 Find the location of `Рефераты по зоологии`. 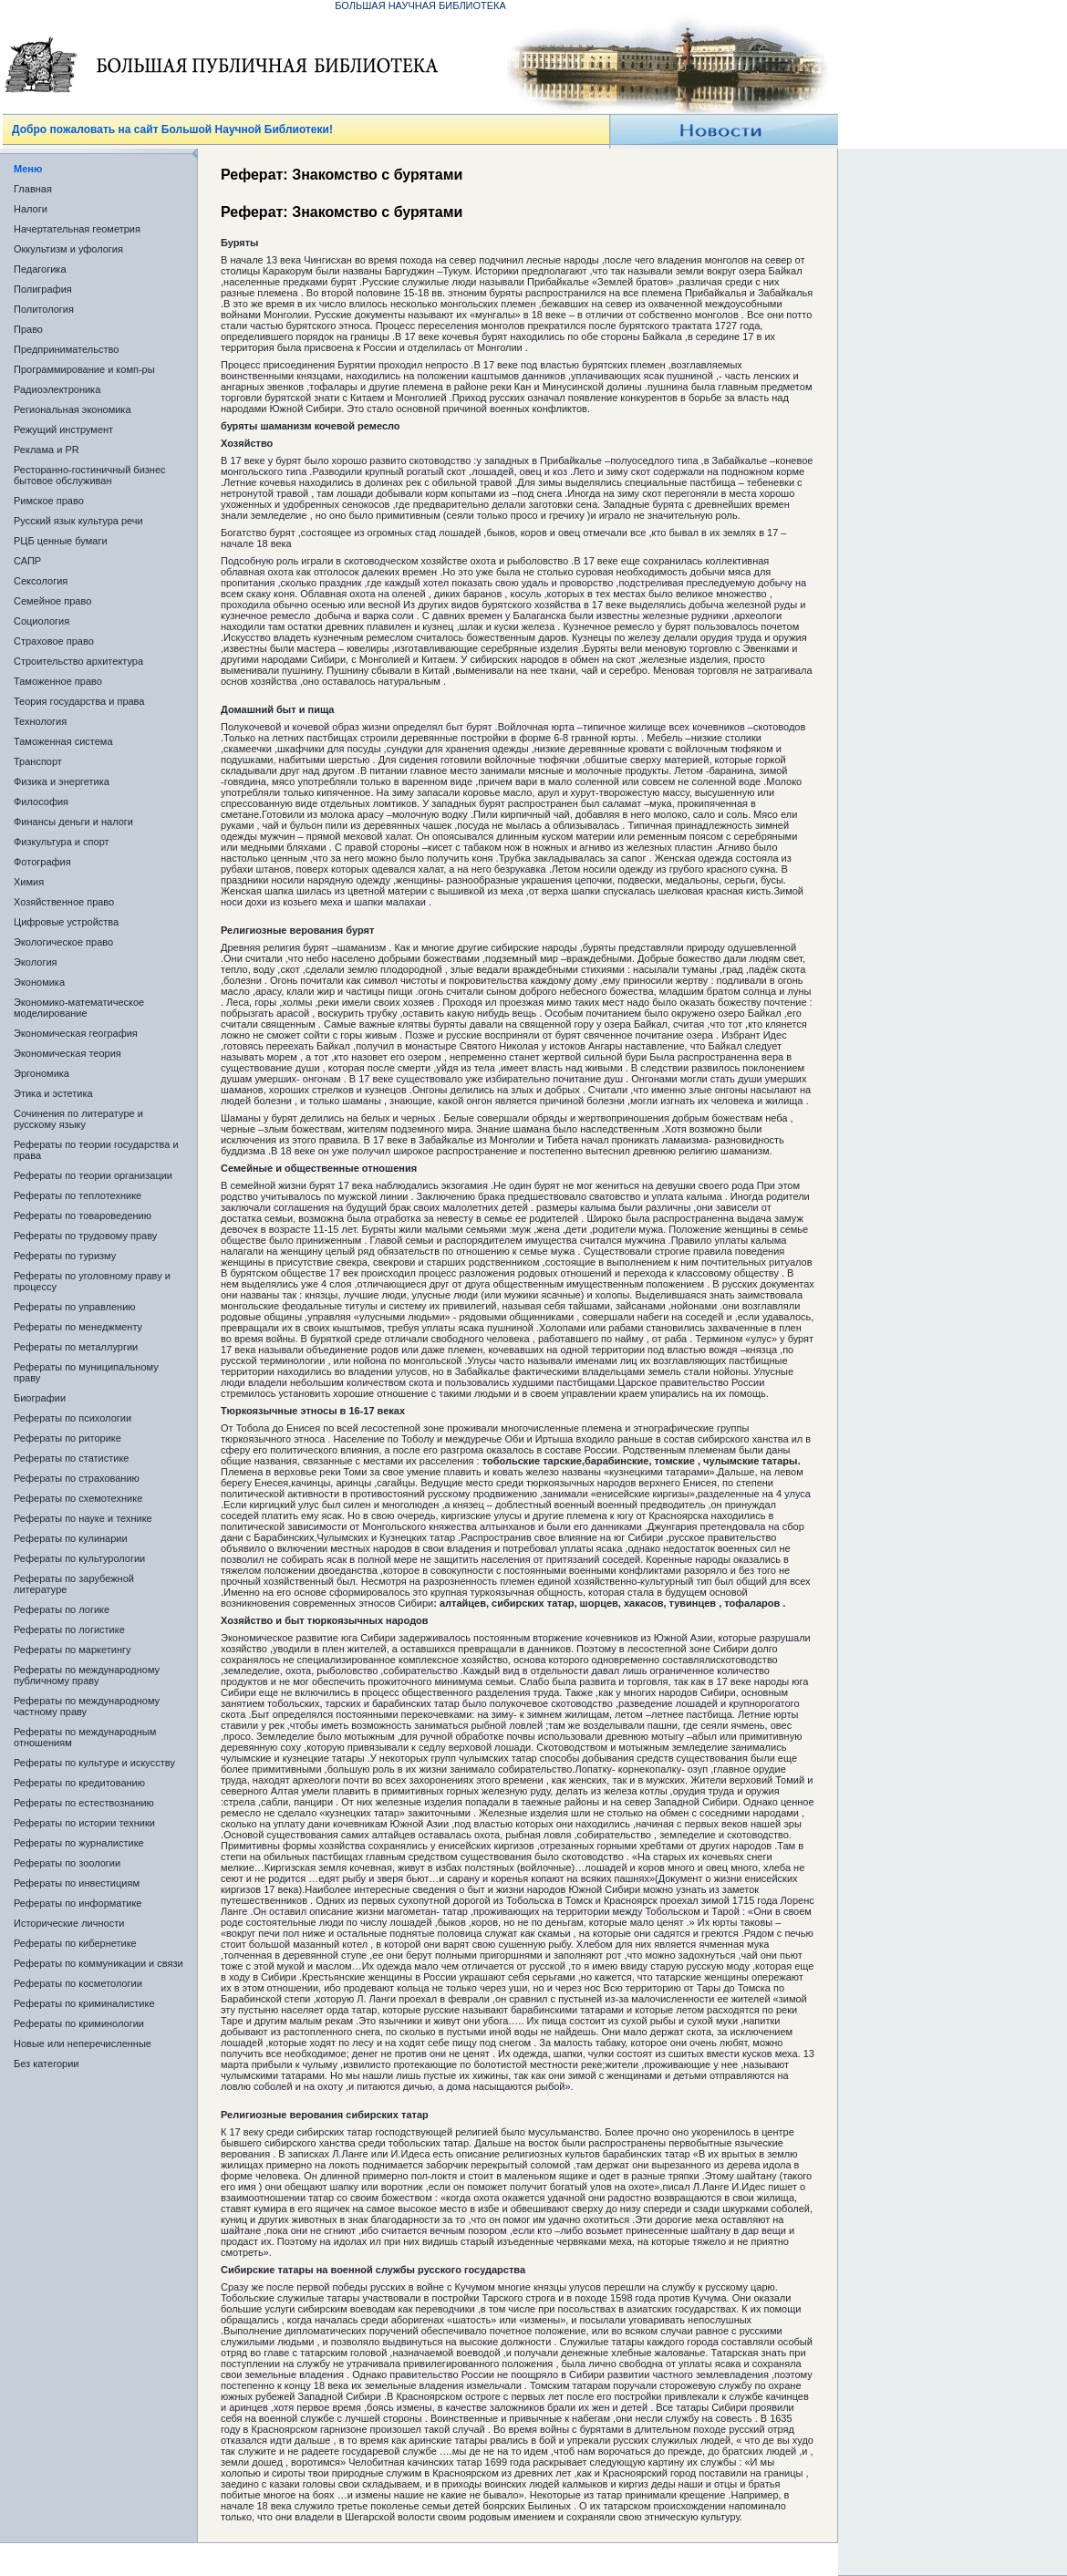

Рефераты по зоологии is located at coordinates (67, 1862).